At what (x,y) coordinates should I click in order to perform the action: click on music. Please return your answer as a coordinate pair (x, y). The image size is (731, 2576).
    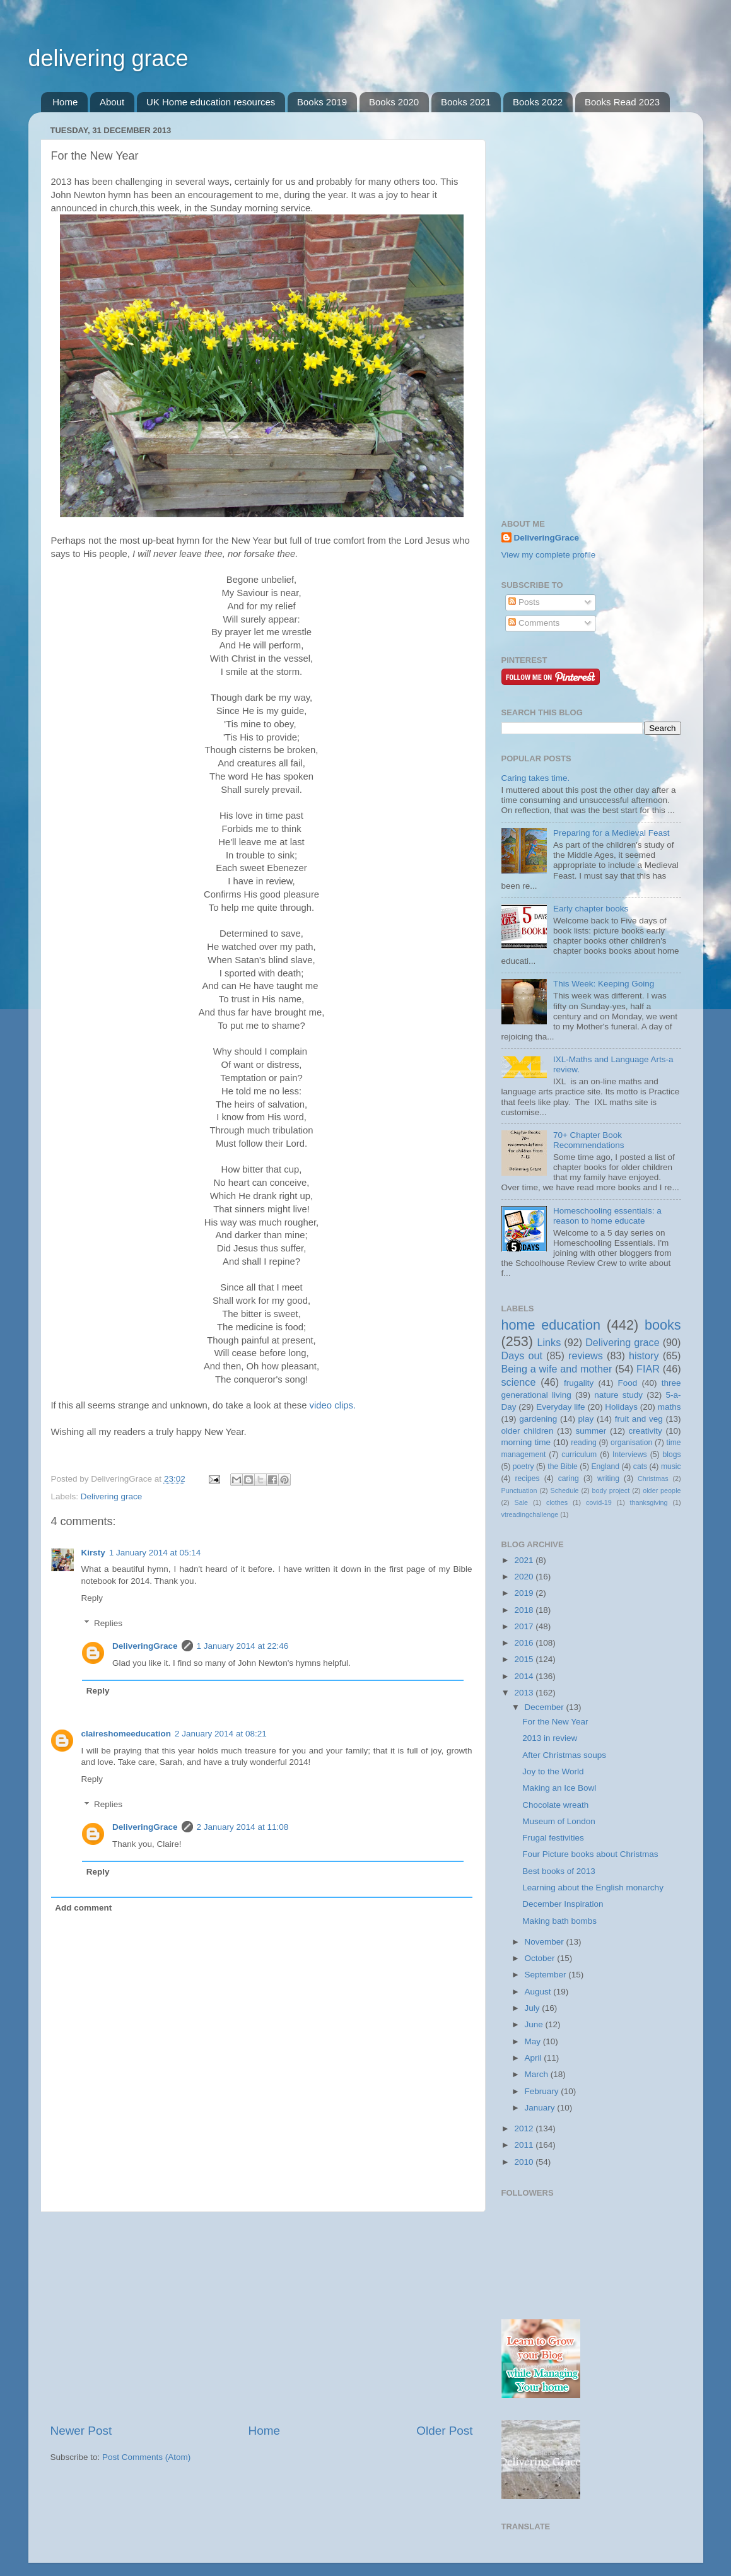
    Looking at the image, I should click on (671, 1466).